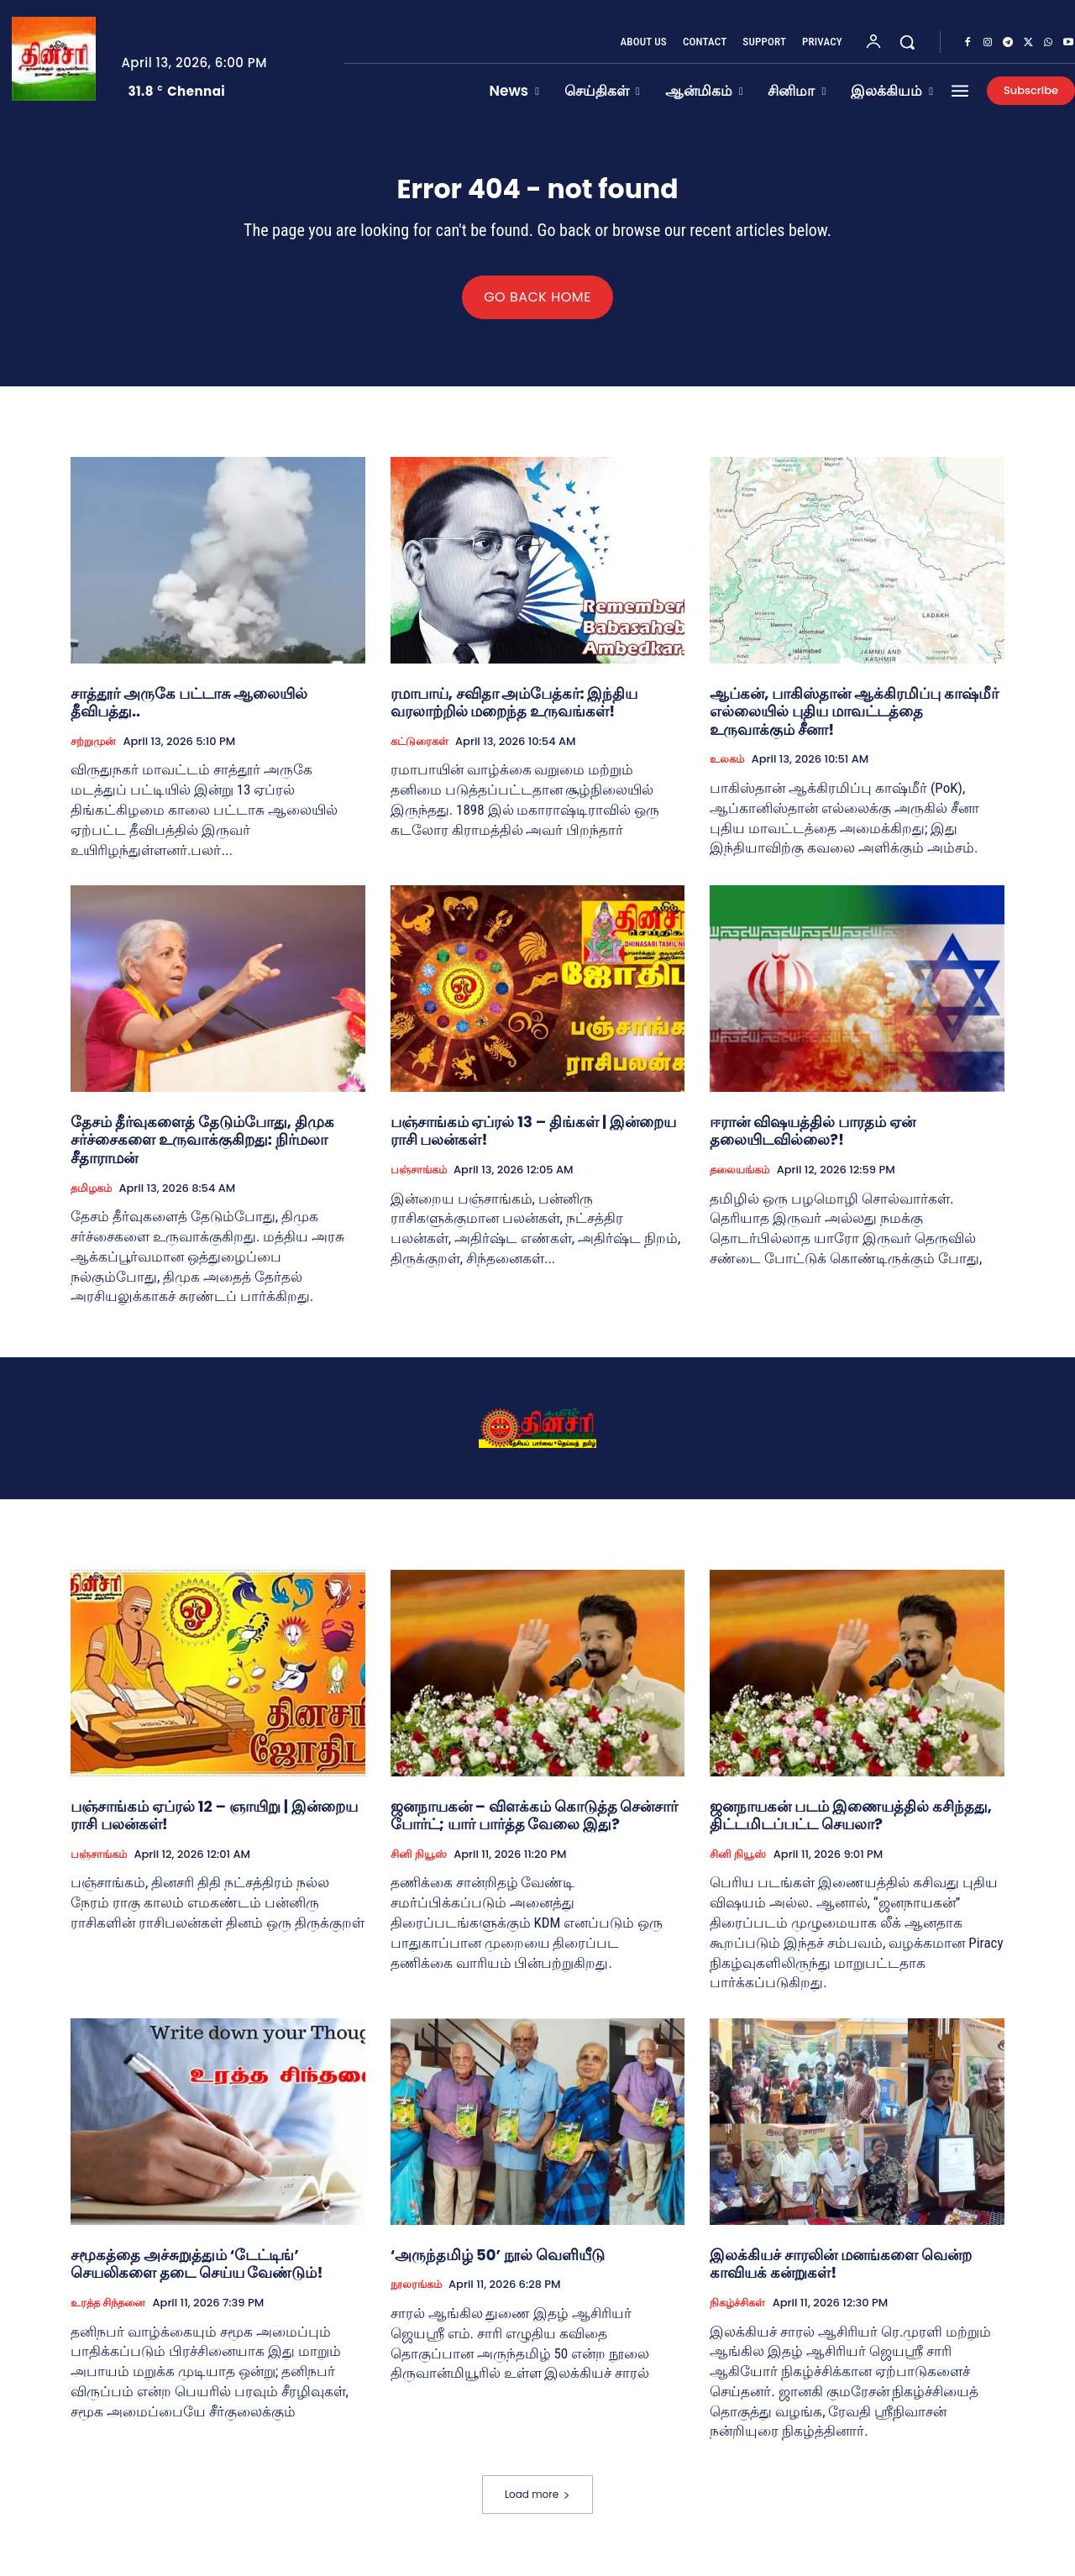 Image resolution: width=1075 pixels, height=2576 pixels. Describe the element at coordinates (416, 2296) in the screenshot. I see `நூலரங்கம்` at that location.